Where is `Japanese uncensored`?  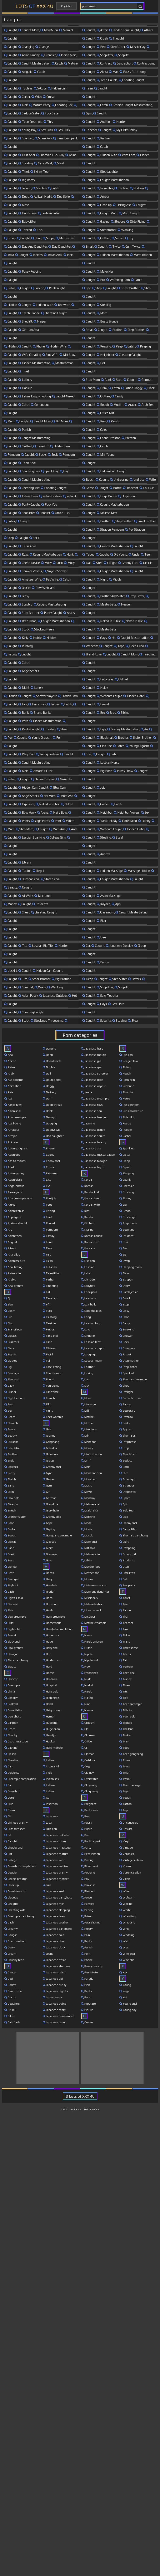
Japanese uncensored is located at coordinates (58, 2016).